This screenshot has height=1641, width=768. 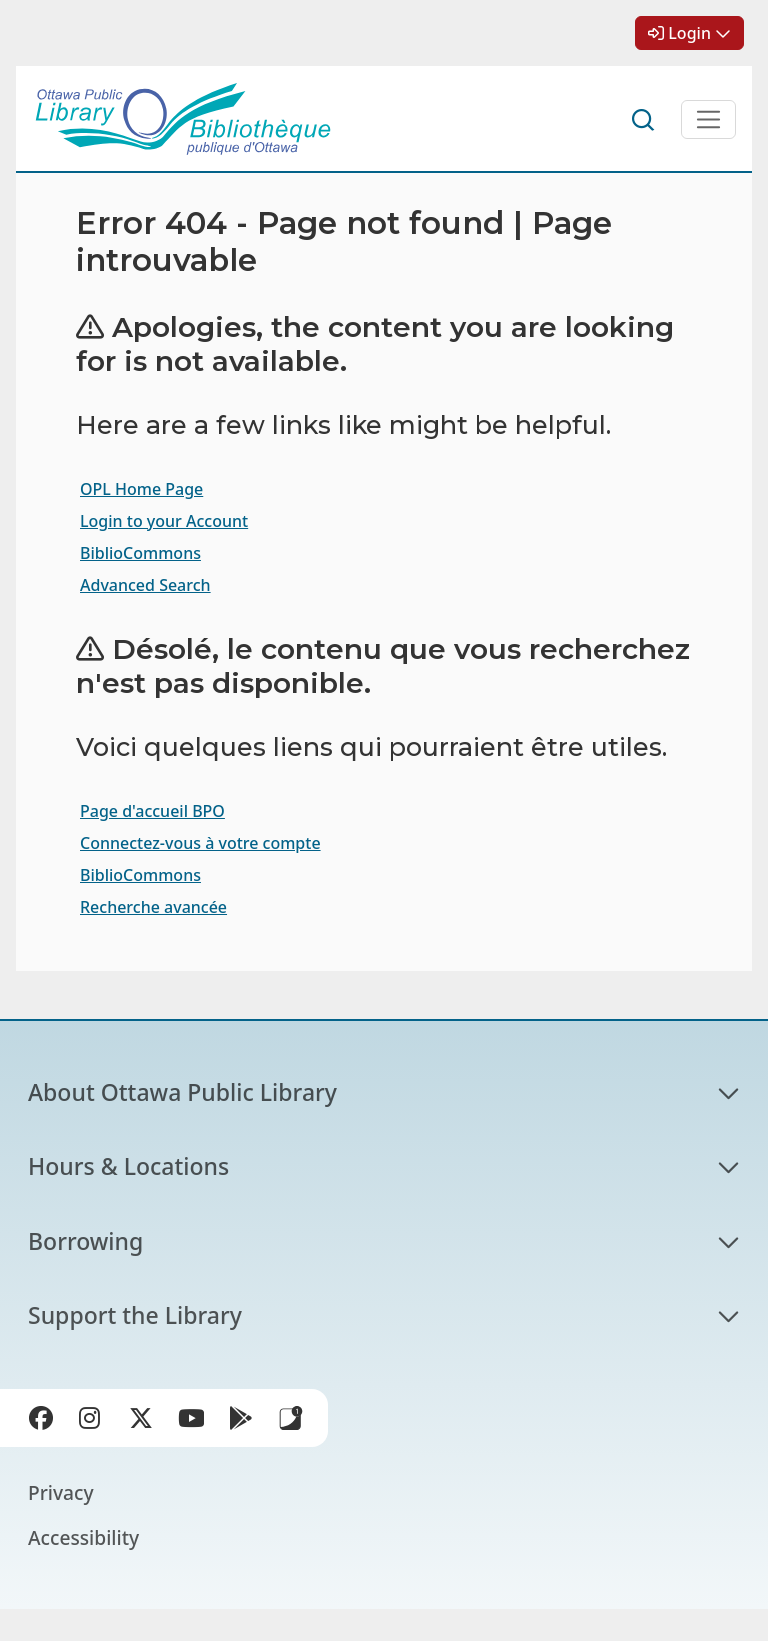 What do you see at coordinates (83, 1537) in the screenshot?
I see `Accessibility` at bounding box center [83, 1537].